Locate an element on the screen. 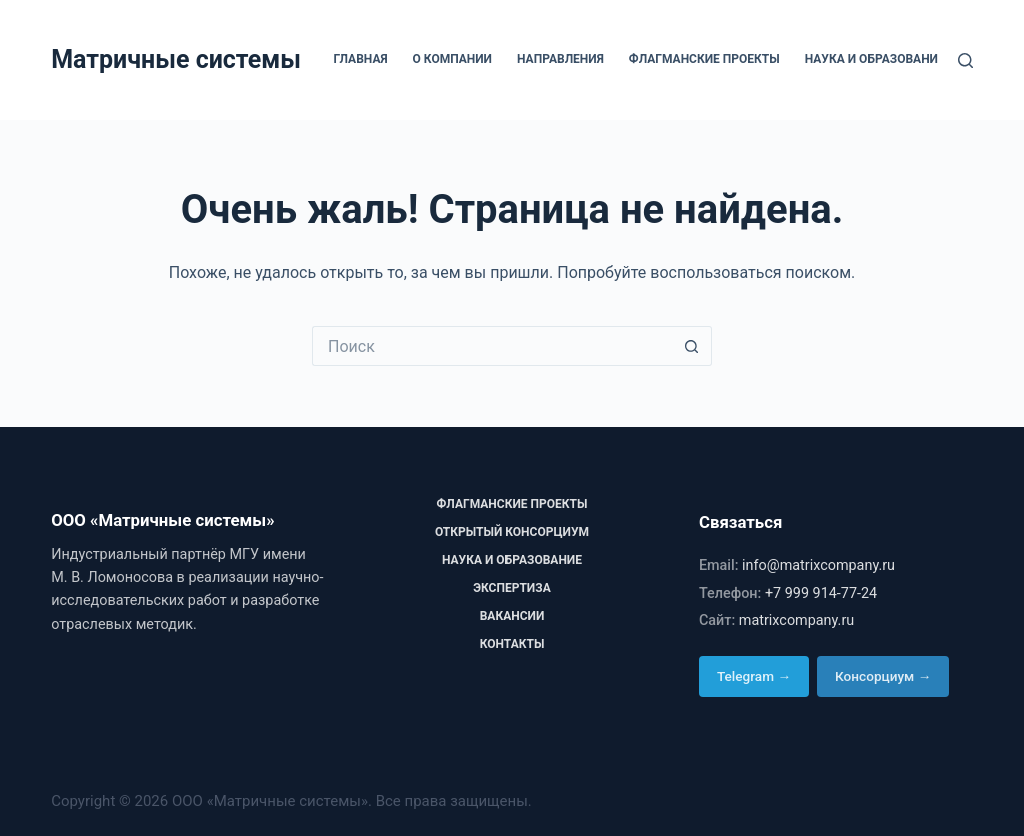  Открытый консорциум is located at coordinates (512, 532).